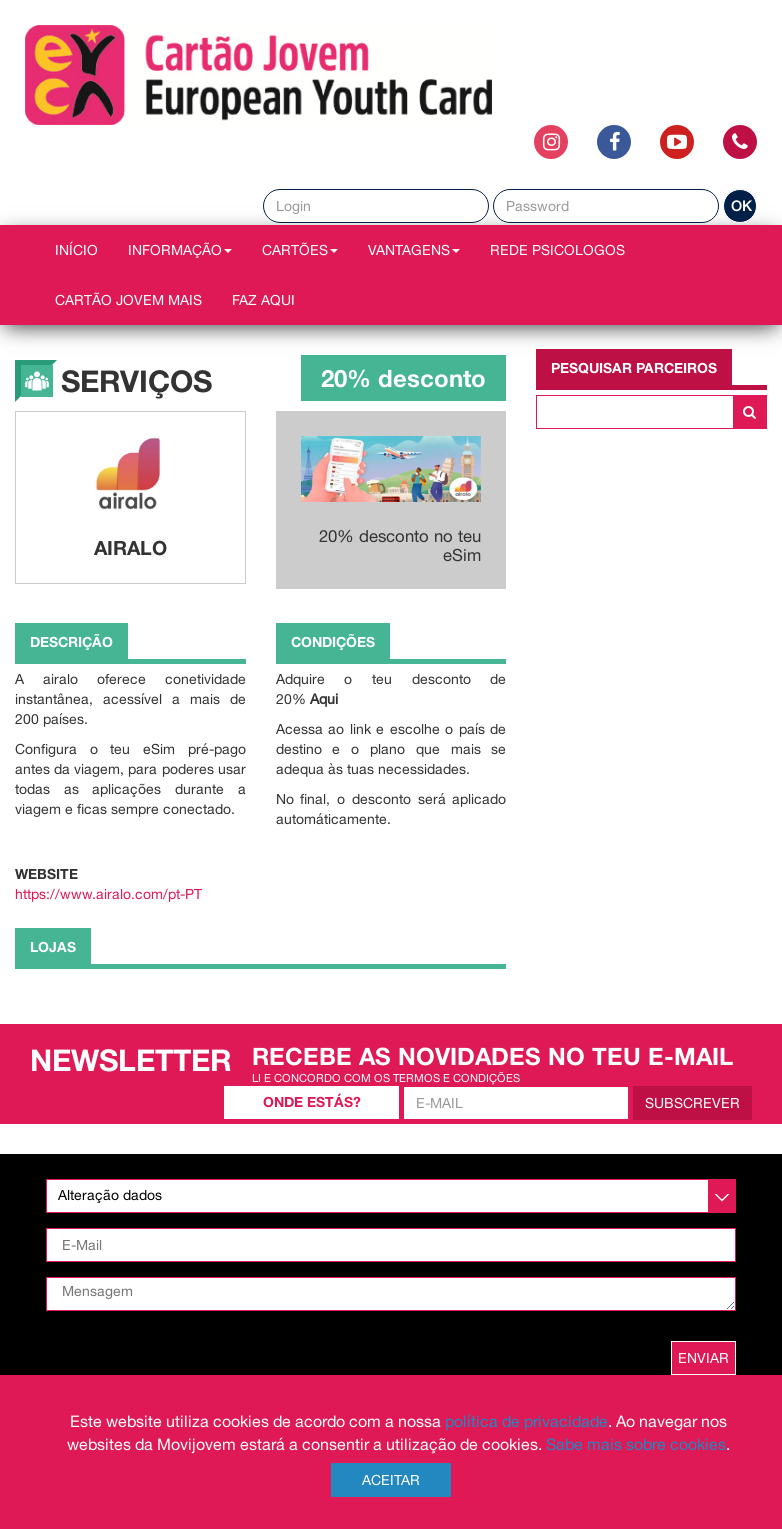  Describe the element at coordinates (180, 250) in the screenshot. I see `INFORMAÇÃO [button]` at that location.